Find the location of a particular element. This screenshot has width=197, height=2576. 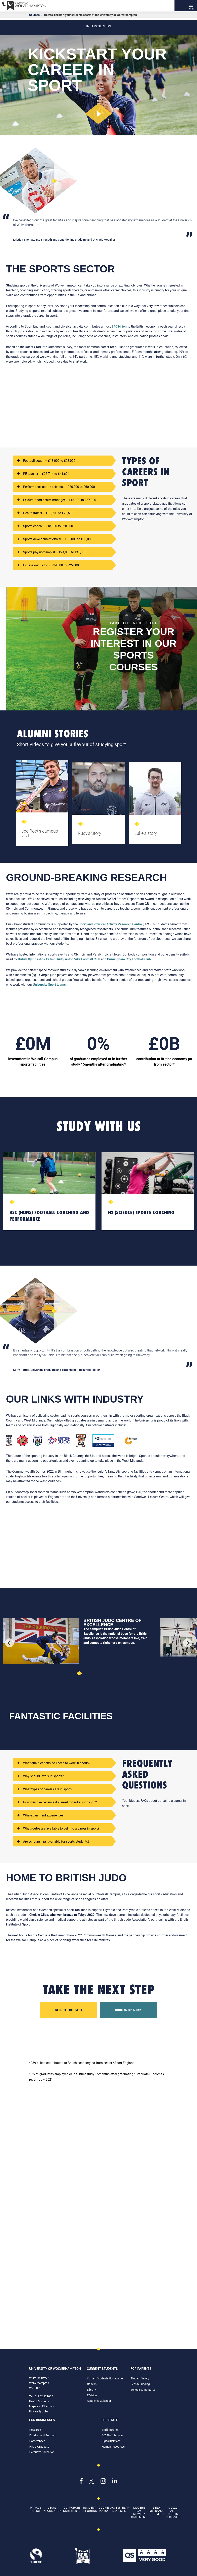

Funding and Support is located at coordinates (42, 2435).